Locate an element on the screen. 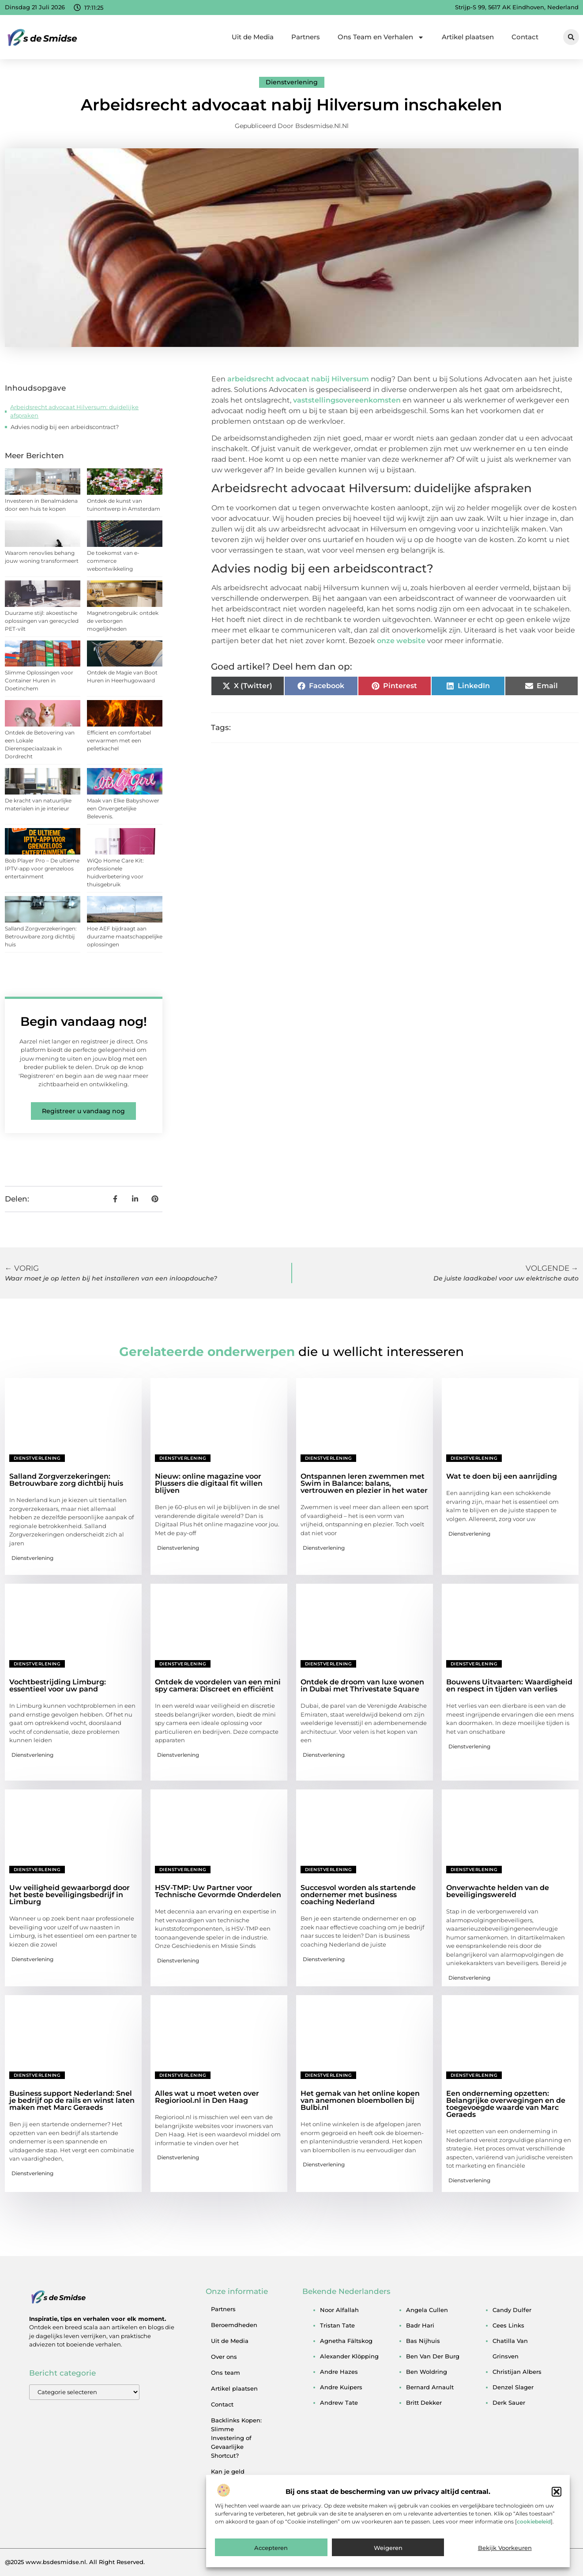 The width and height of the screenshot is (583, 2576). Ons team is located at coordinates (225, 2372).